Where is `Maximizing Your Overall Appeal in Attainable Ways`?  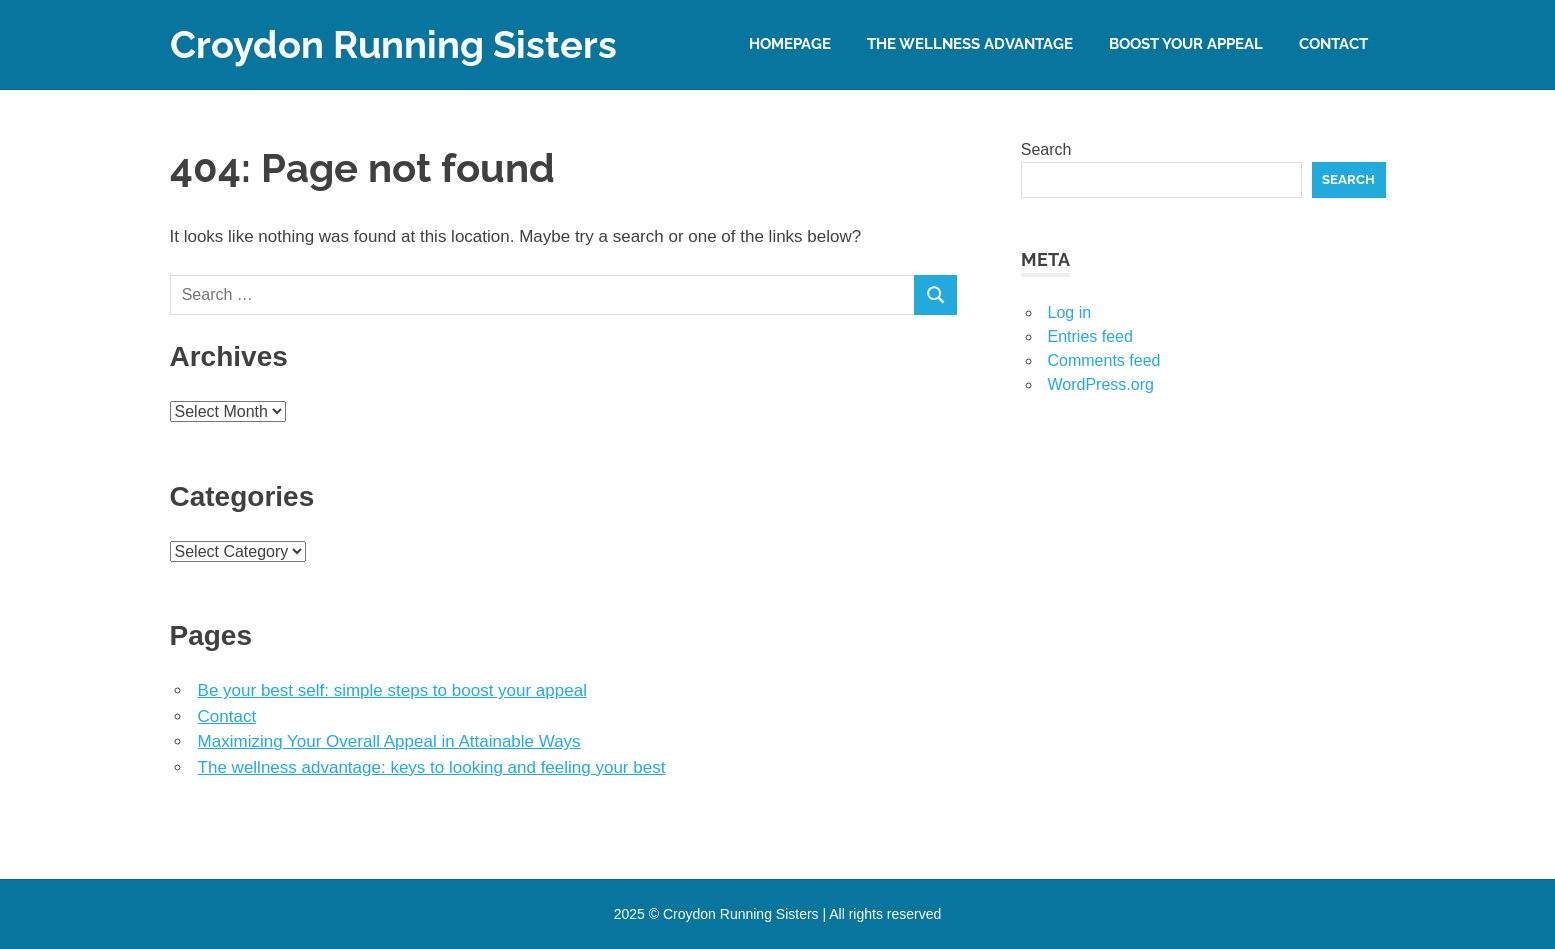
Maximizing Your Overall Appeal in Attainable Ways is located at coordinates (389, 741).